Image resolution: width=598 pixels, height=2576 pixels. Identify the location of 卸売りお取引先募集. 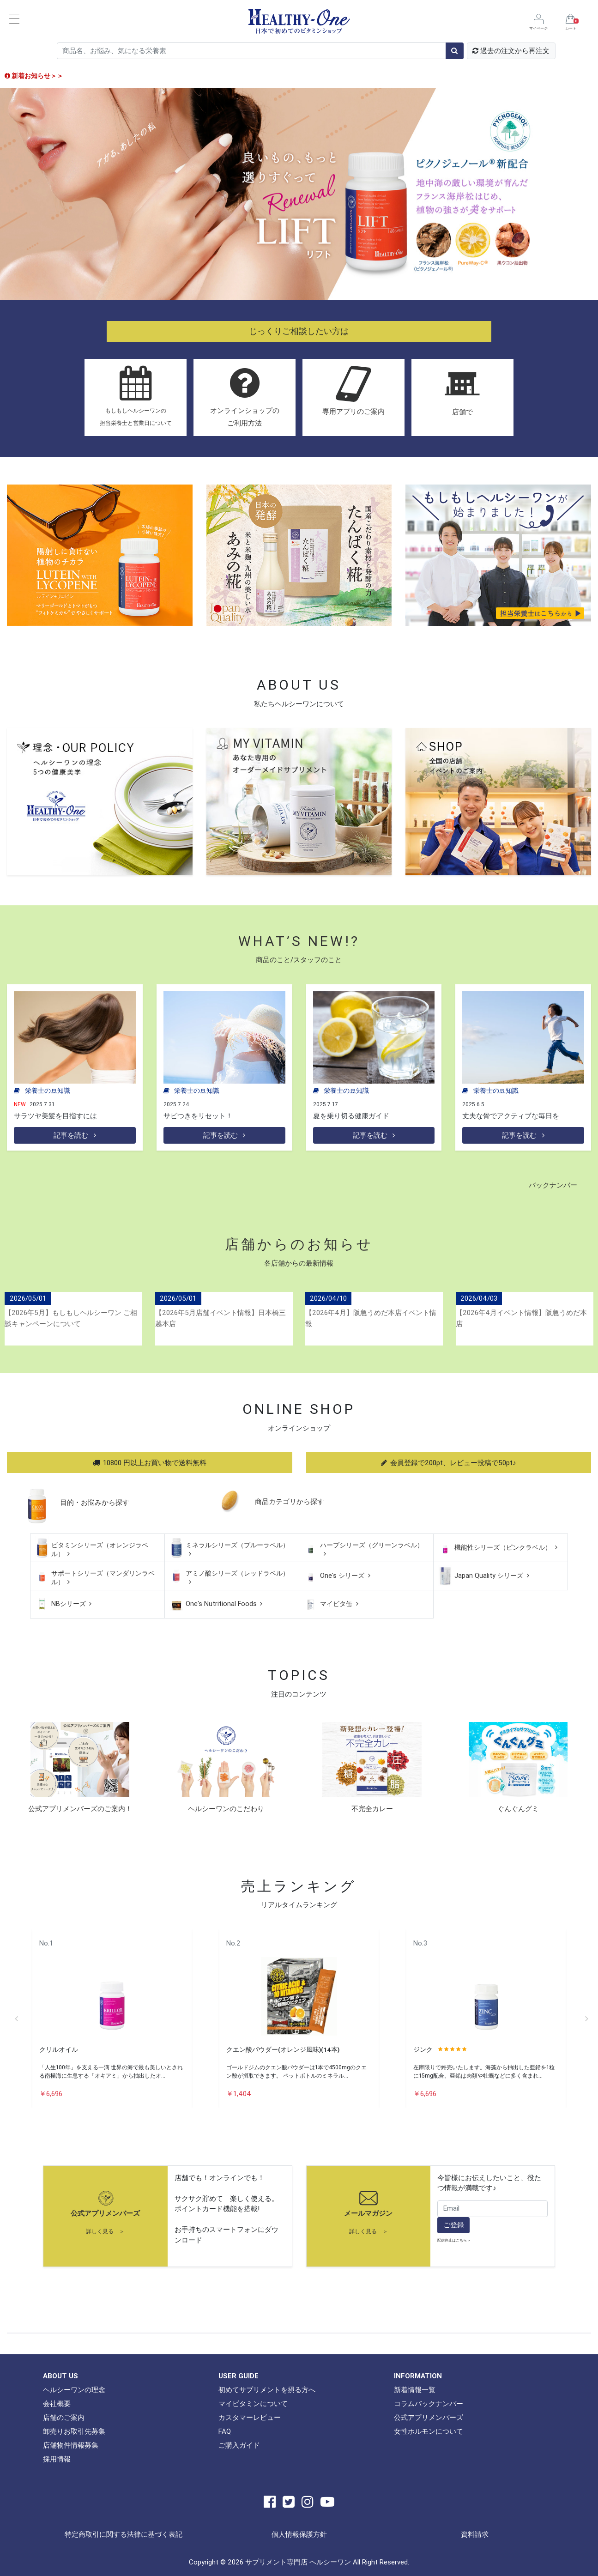
(74, 2431).